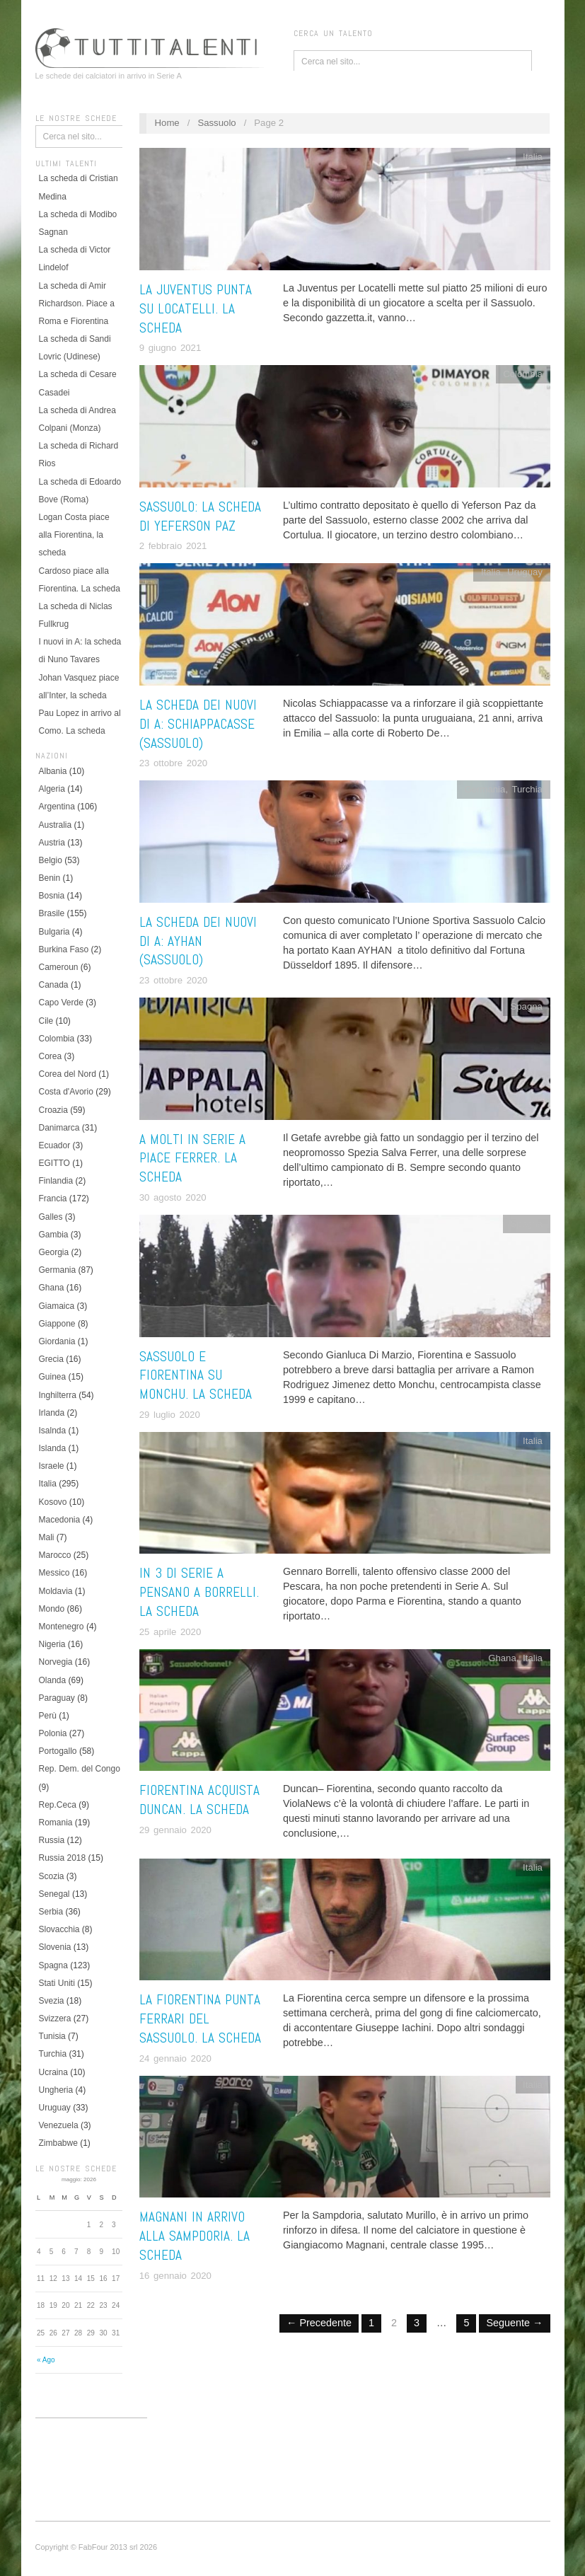  What do you see at coordinates (55, 1947) in the screenshot?
I see `Slovenia` at bounding box center [55, 1947].